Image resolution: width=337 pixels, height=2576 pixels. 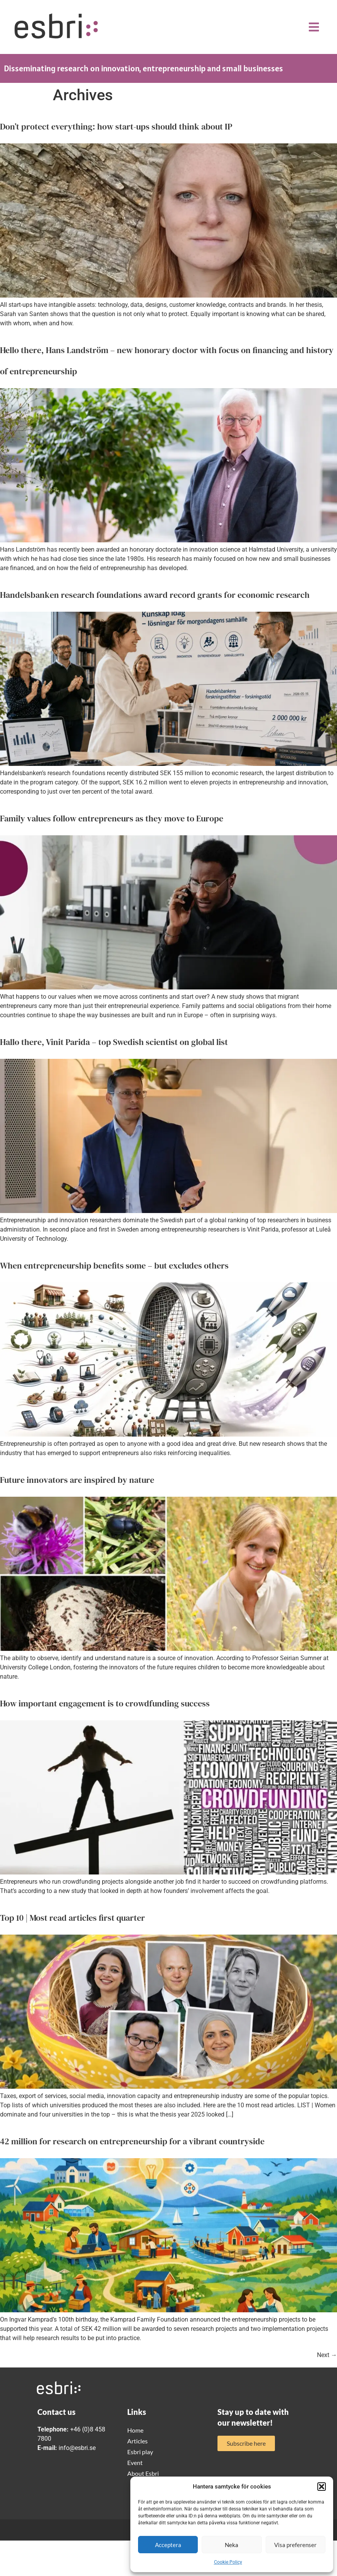 What do you see at coordinates (105, 1703) in the screenshot?
I see `How important engagement is to crowdfunding success` at bounding box center [105, 1703].